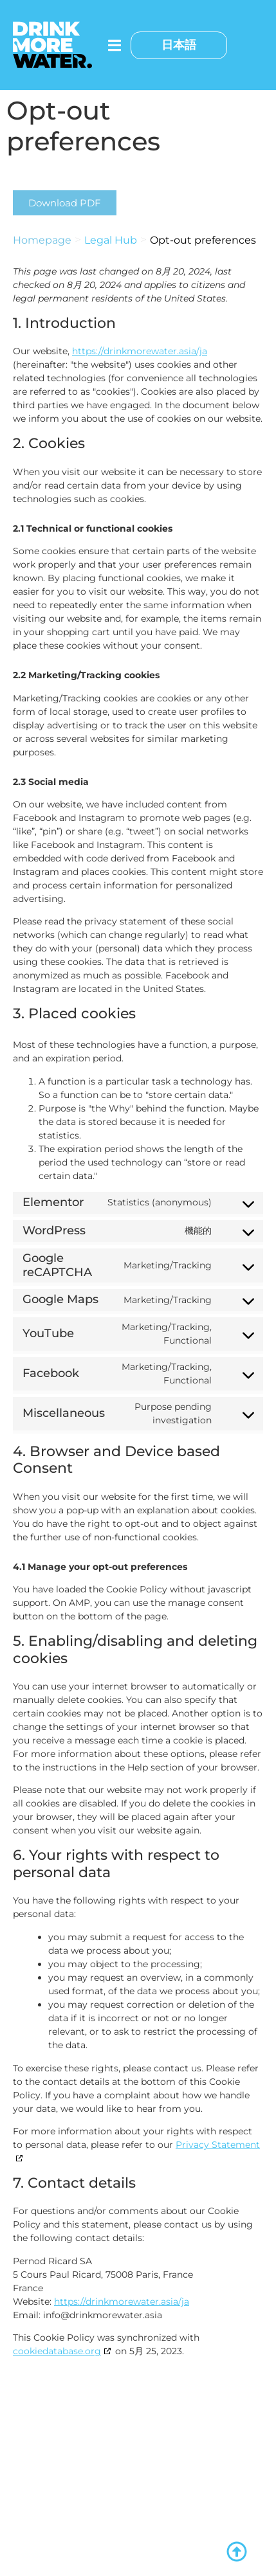 The height and width of the screenshot is (2576, 276). What do you see at coordinates (42, 240) in the screenshot?
I see `Homepage` at bounding box center [42, 240].